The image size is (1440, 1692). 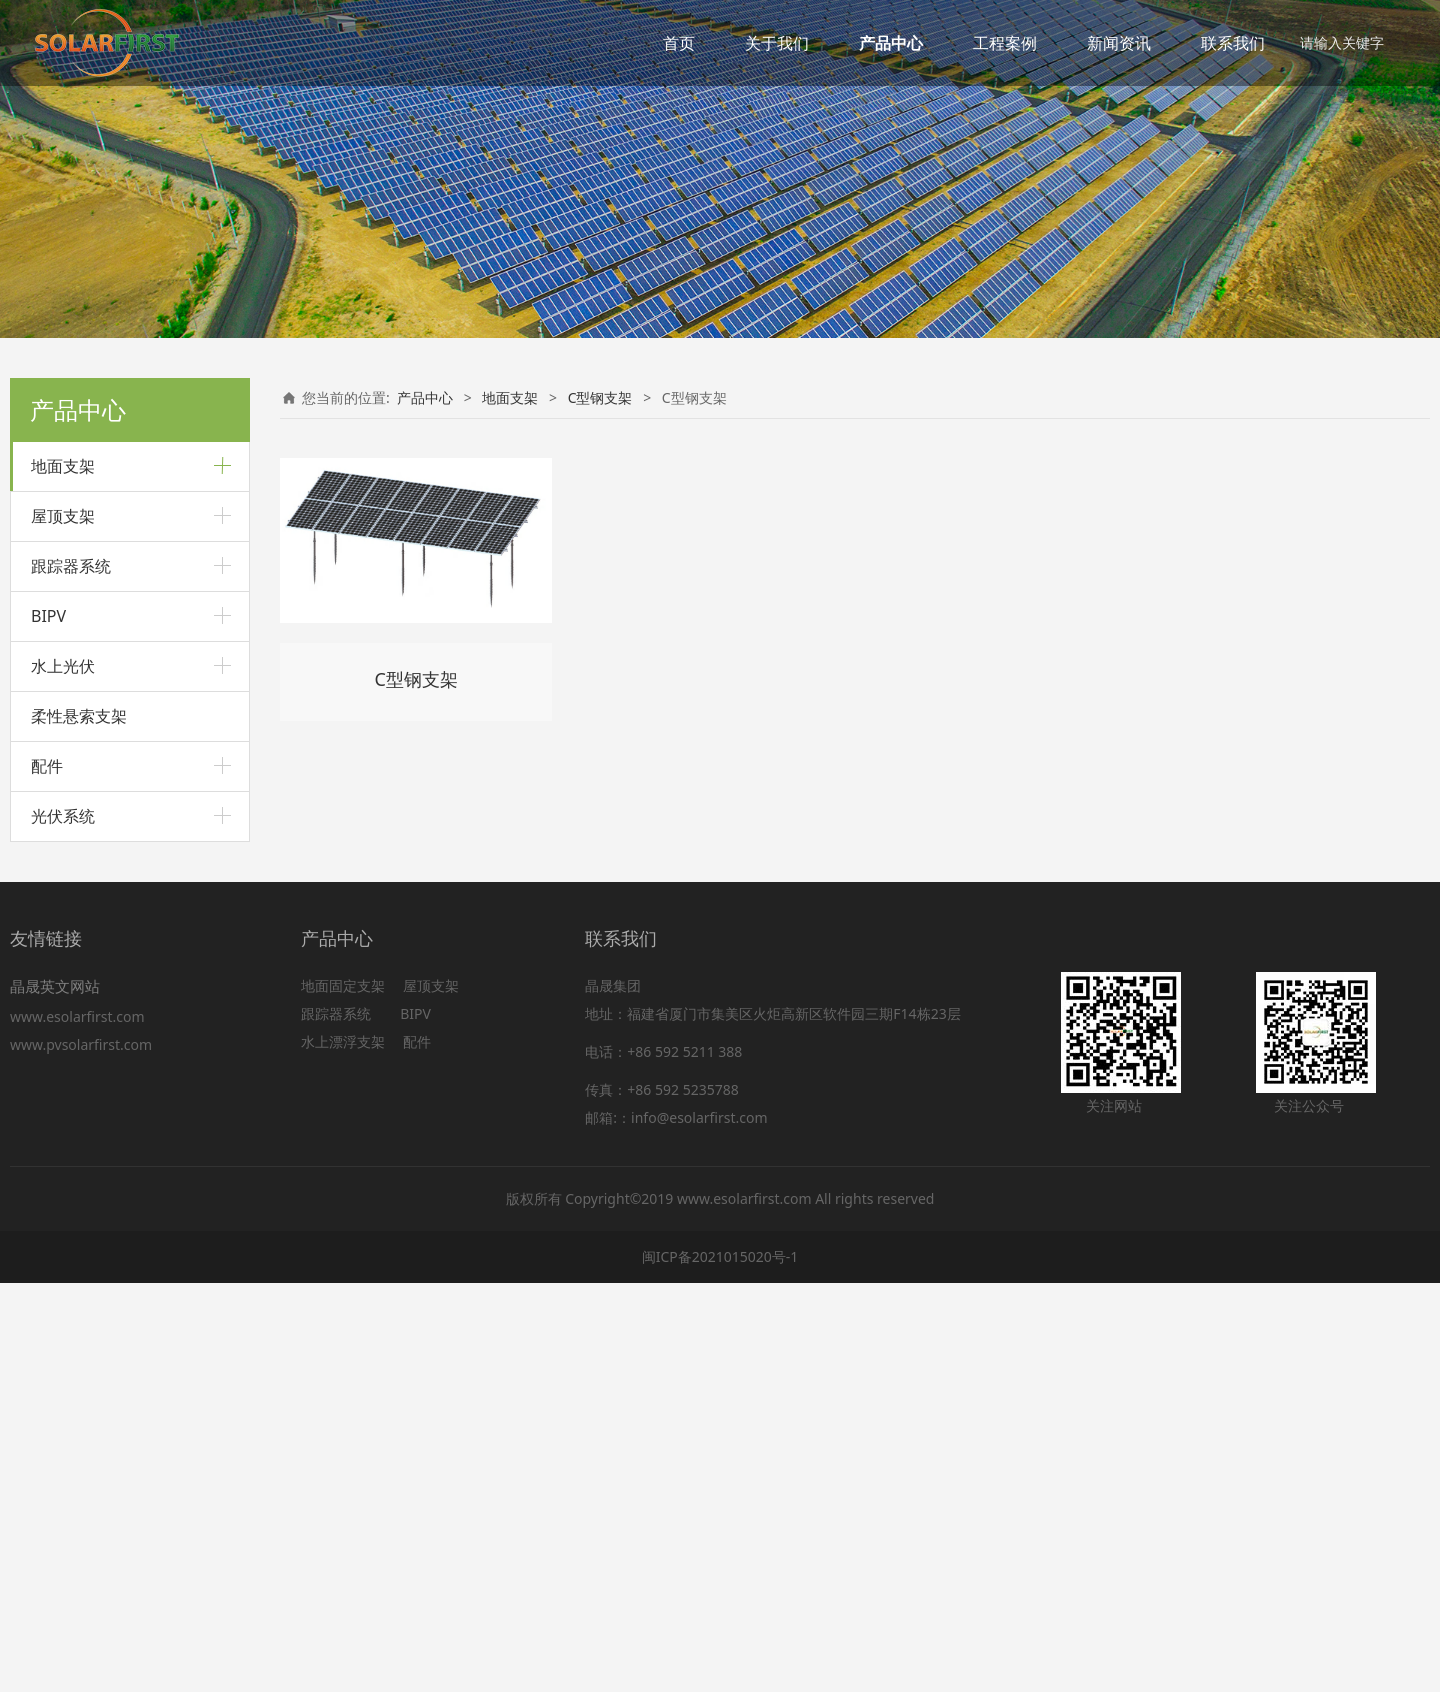 I want to click on 预制管桩, so click(x=59, y=620).